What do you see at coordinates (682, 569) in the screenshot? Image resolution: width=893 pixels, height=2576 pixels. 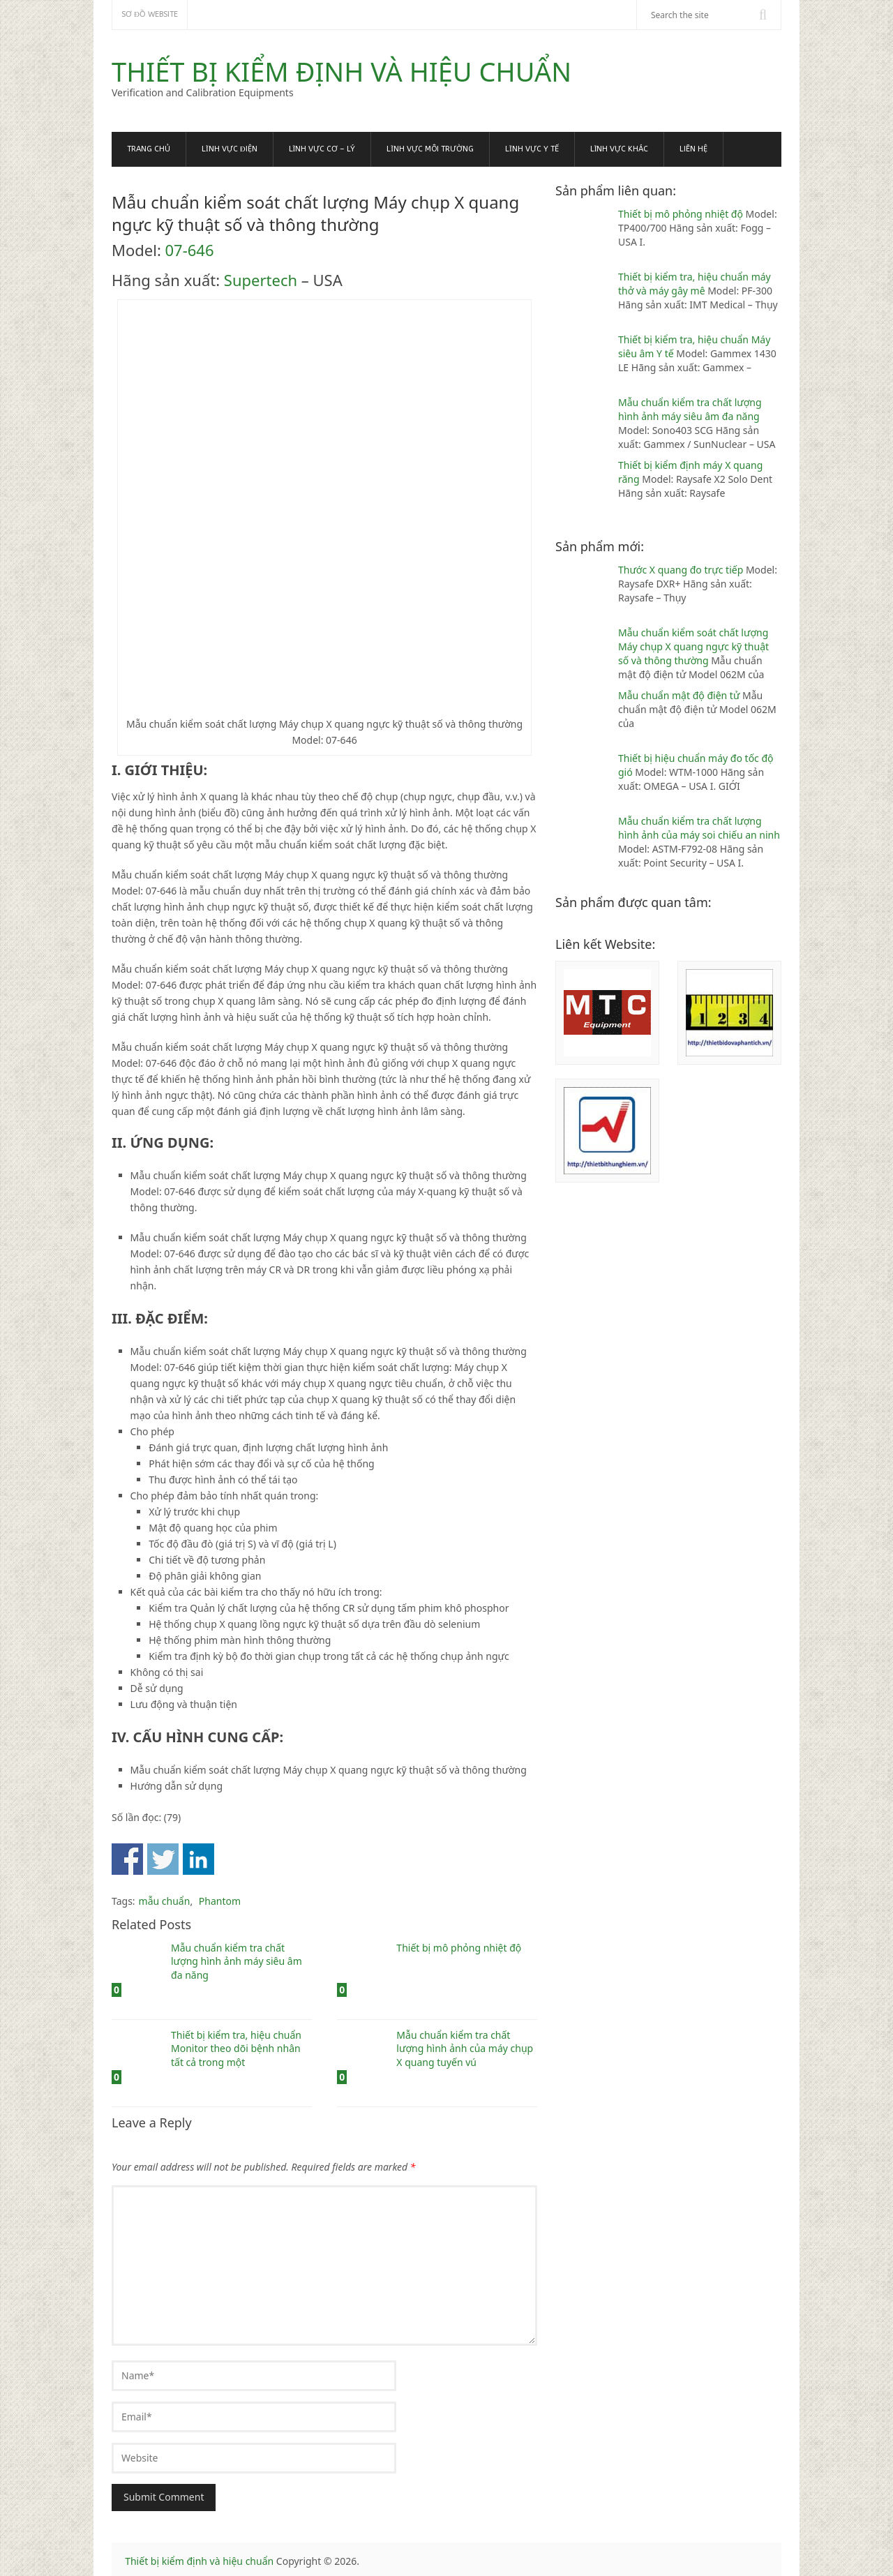 I see `Thước X quang đo trực tiếp` at bounding box center [682, 569].